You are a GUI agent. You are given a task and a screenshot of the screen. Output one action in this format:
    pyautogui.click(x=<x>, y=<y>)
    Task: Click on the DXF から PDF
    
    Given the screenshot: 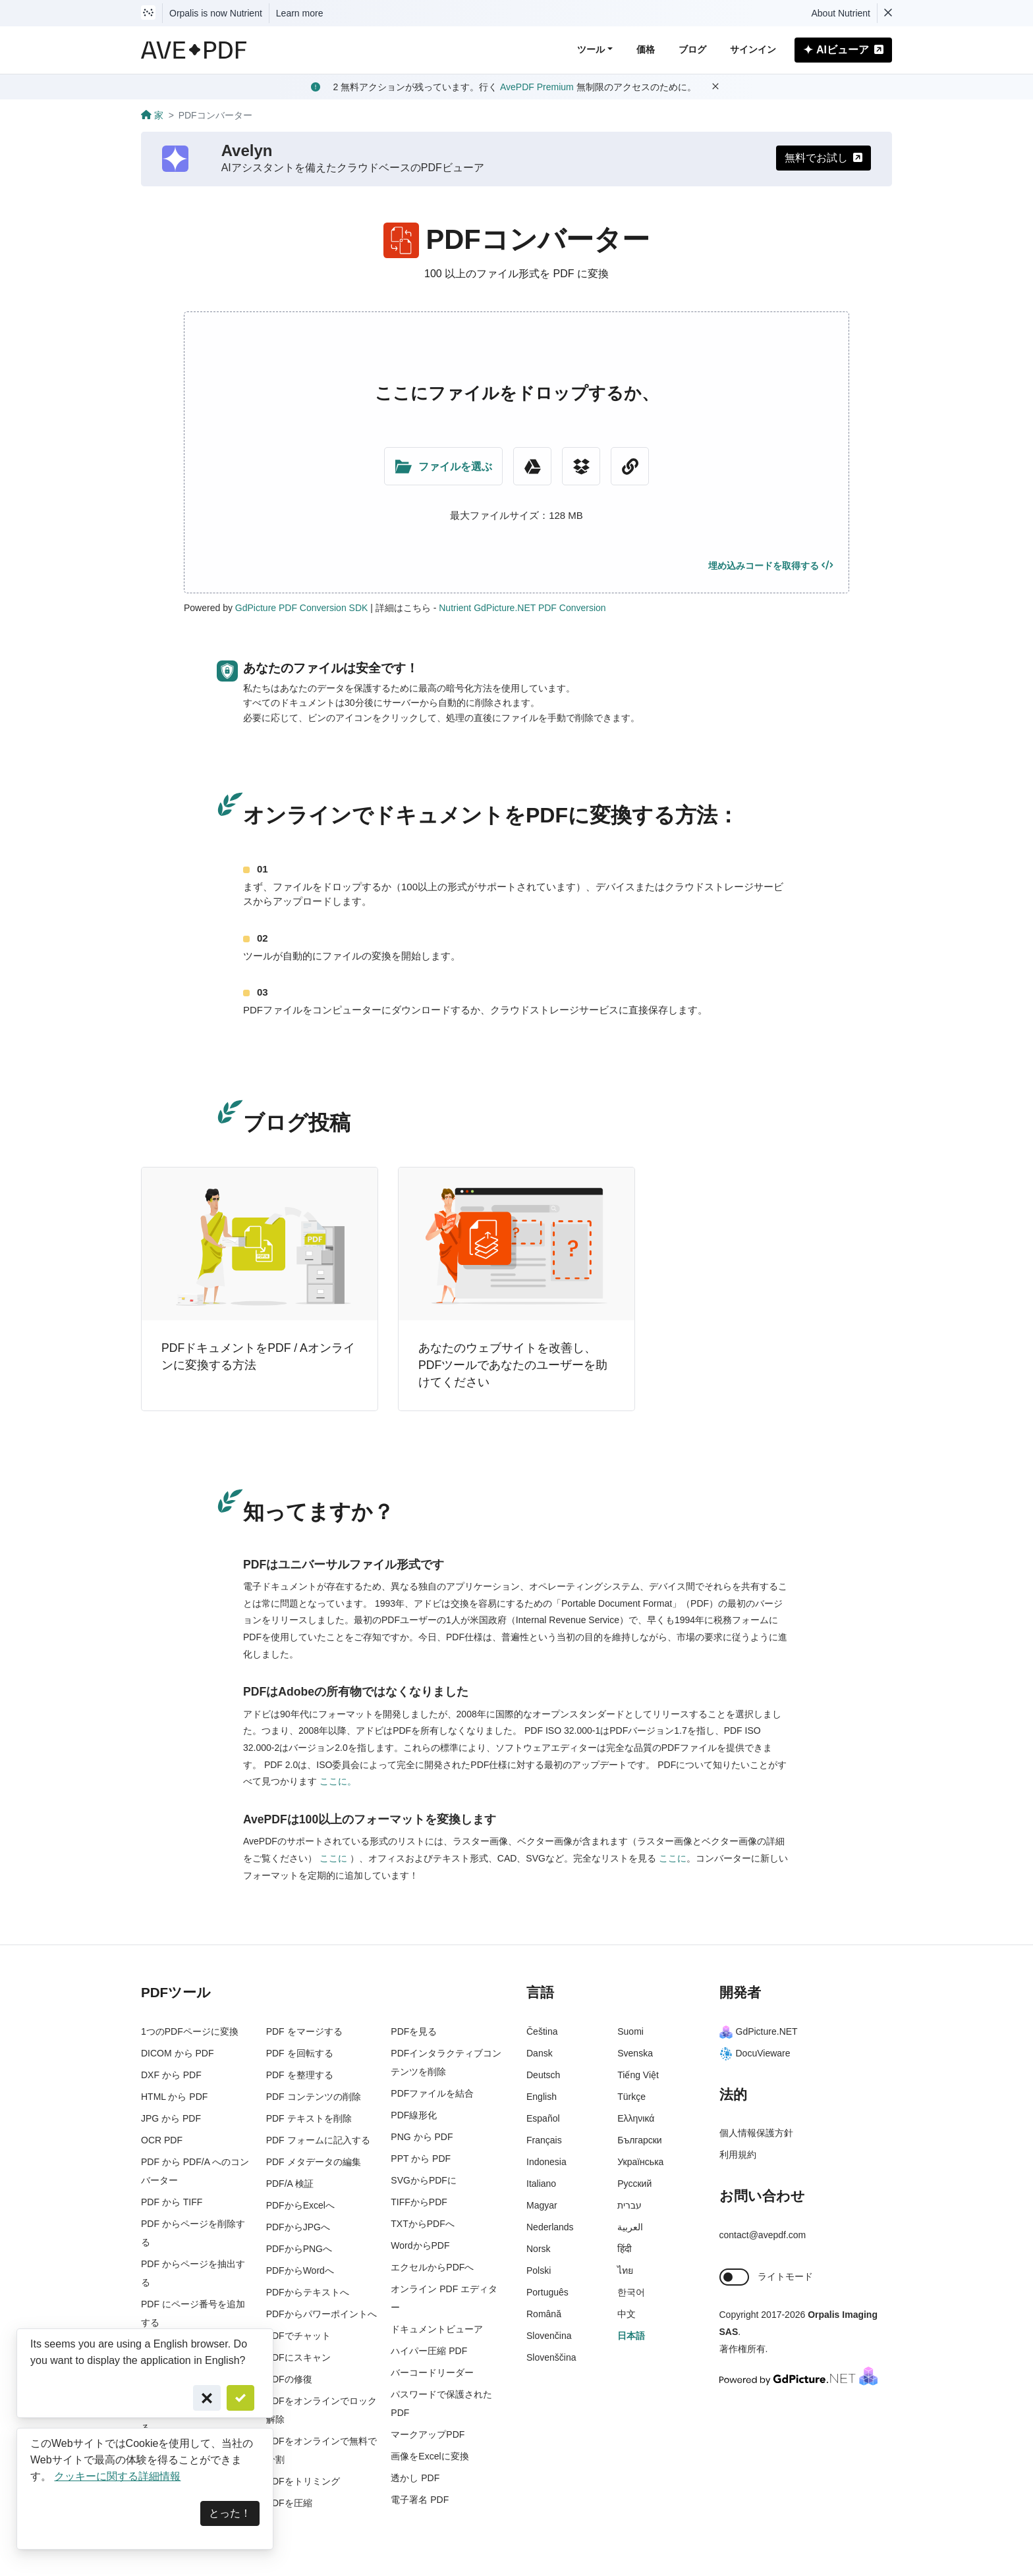 What is the action you would take?
    pyautogui.click(x=171, y=2075)
    